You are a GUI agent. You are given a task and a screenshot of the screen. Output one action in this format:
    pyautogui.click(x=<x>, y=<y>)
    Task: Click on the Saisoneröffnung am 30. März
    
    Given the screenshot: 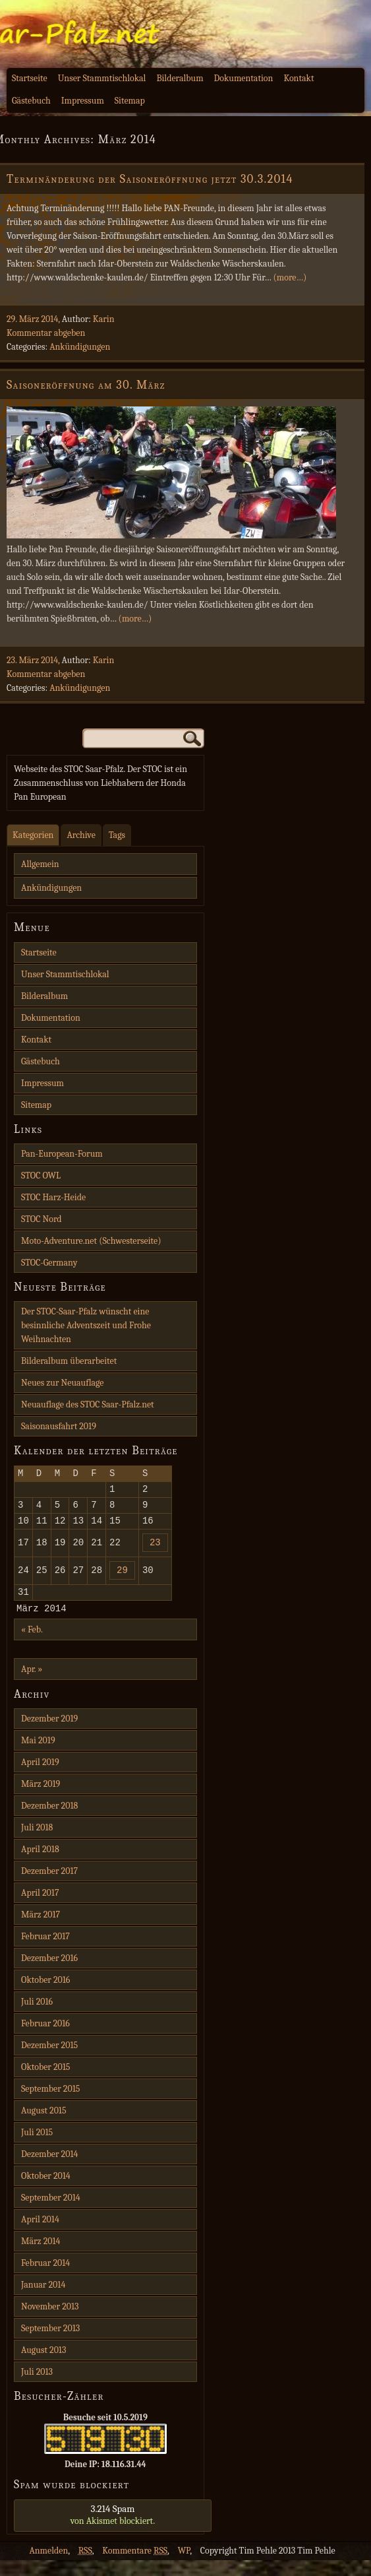 What is the action you would take?
    pyautogui.click(x=86, y=385)
    